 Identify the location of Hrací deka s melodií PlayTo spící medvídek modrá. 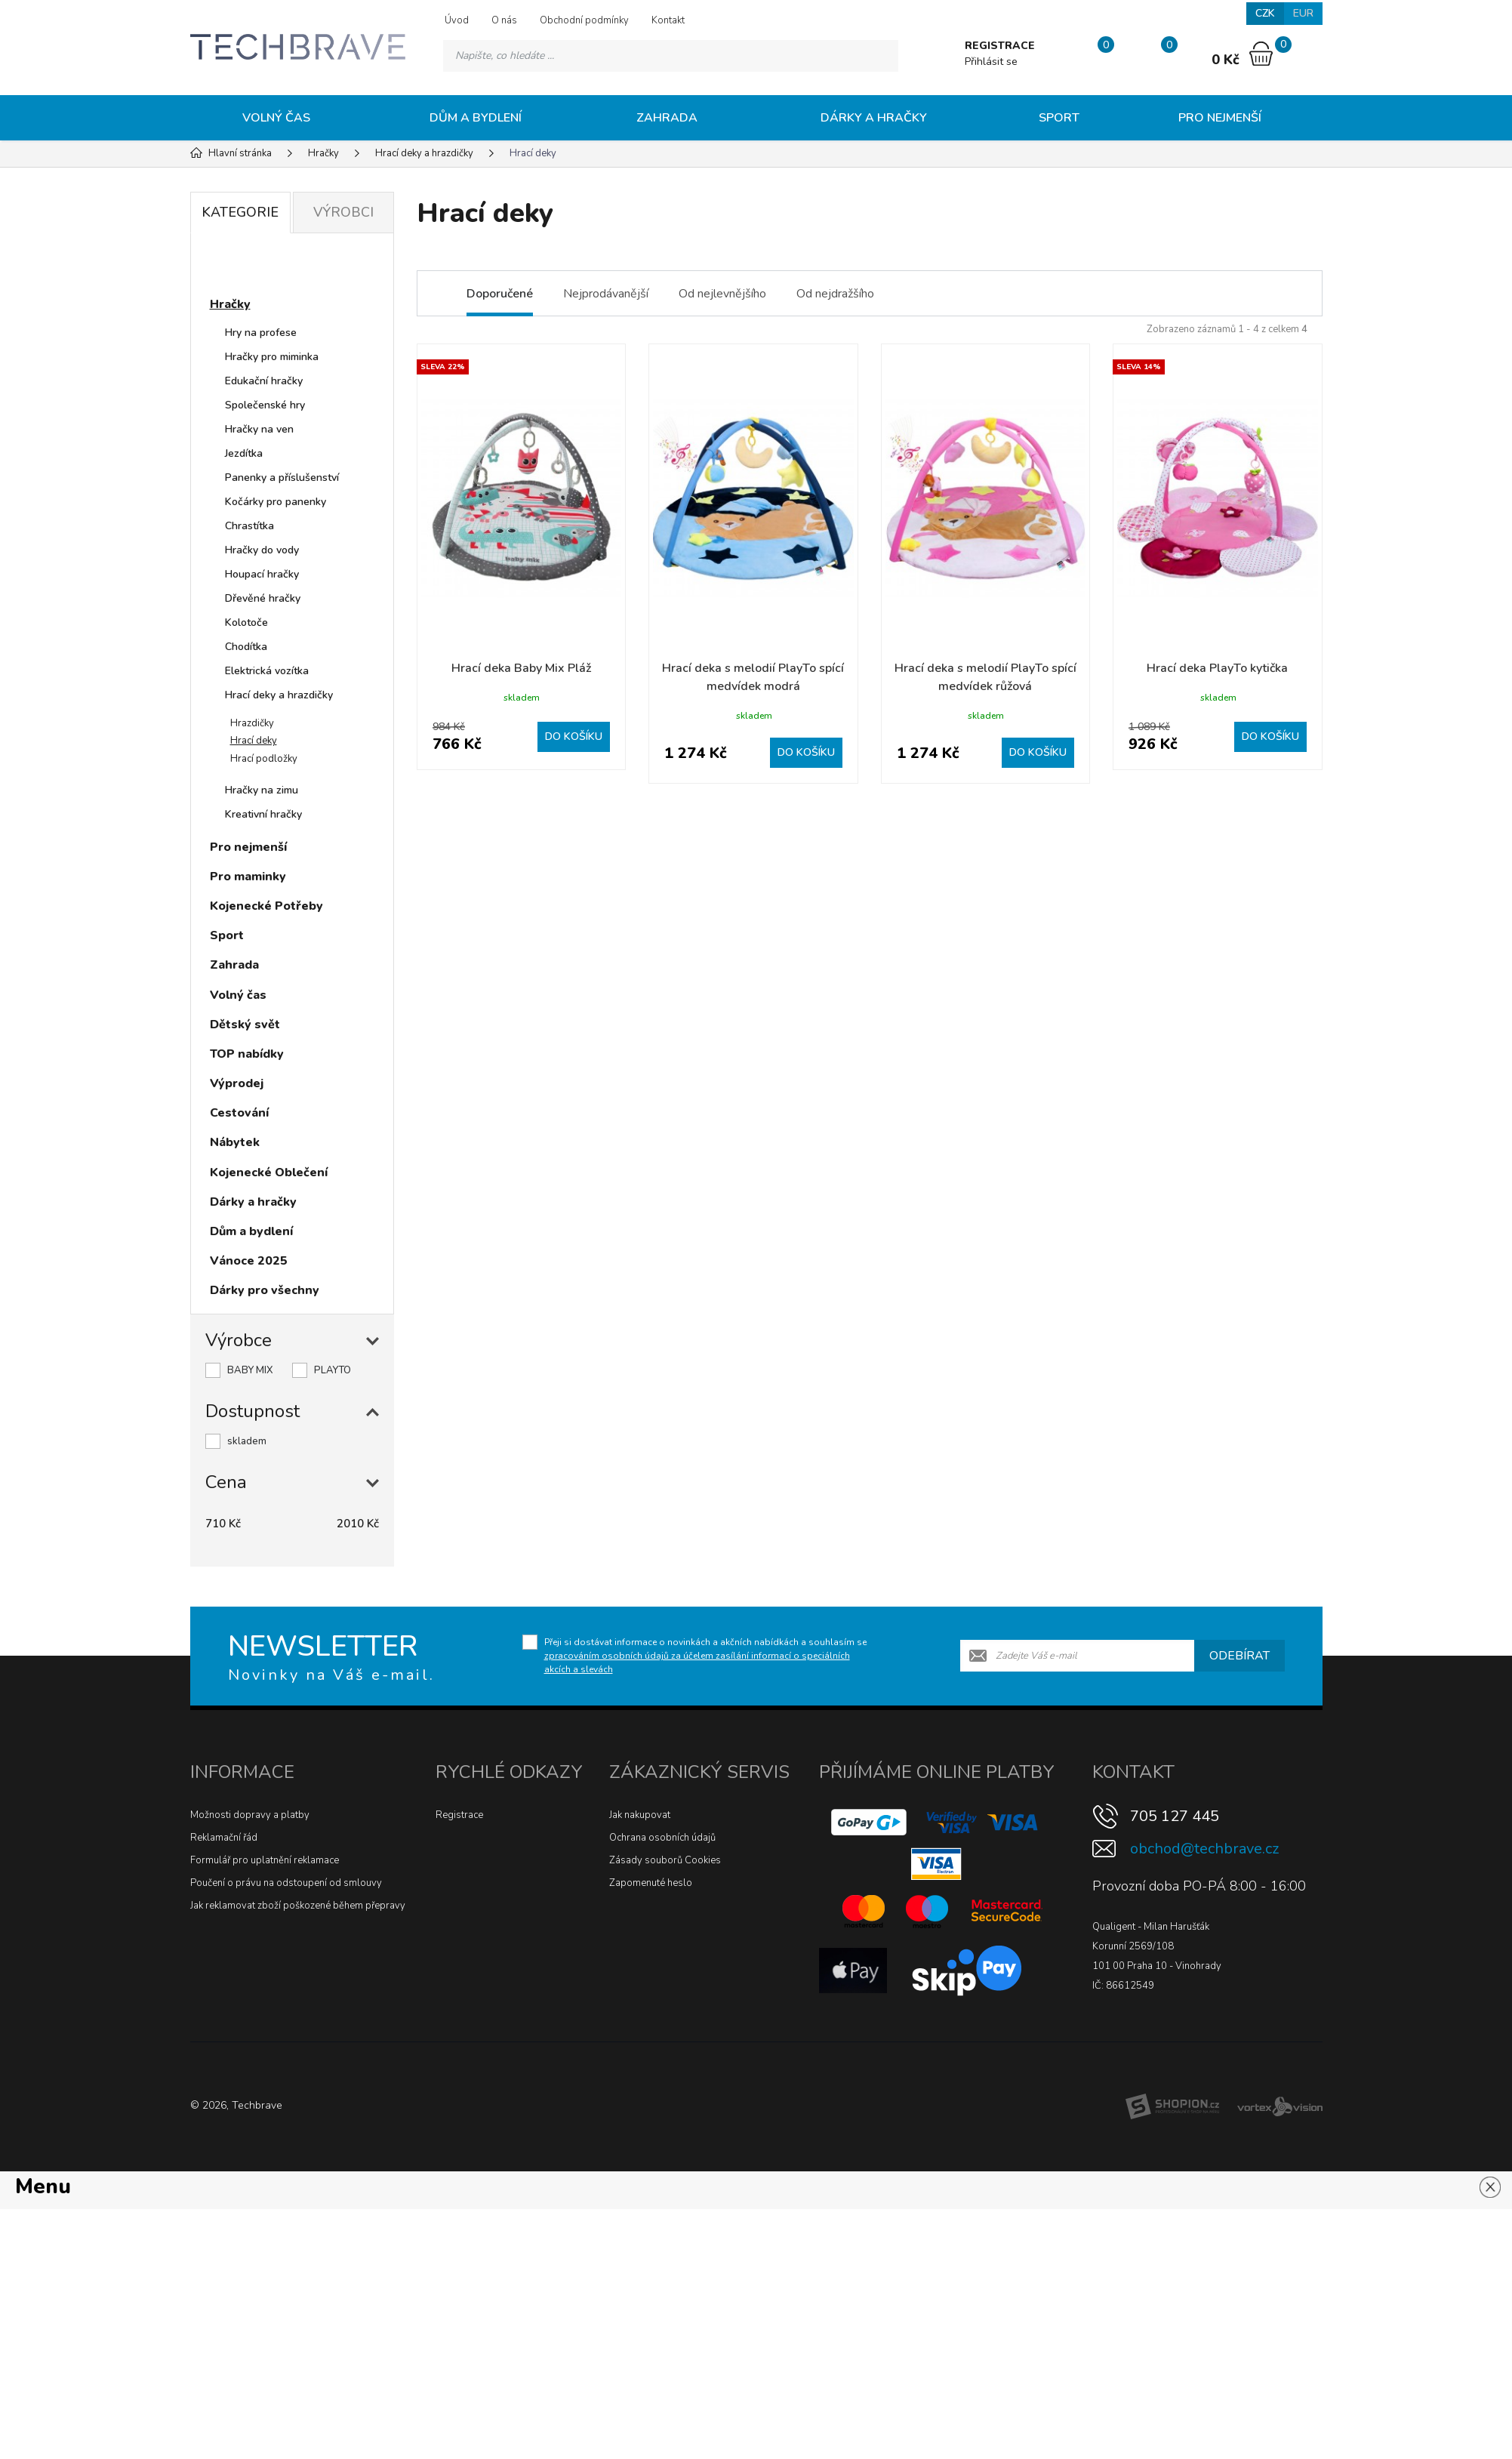
(753, 677).